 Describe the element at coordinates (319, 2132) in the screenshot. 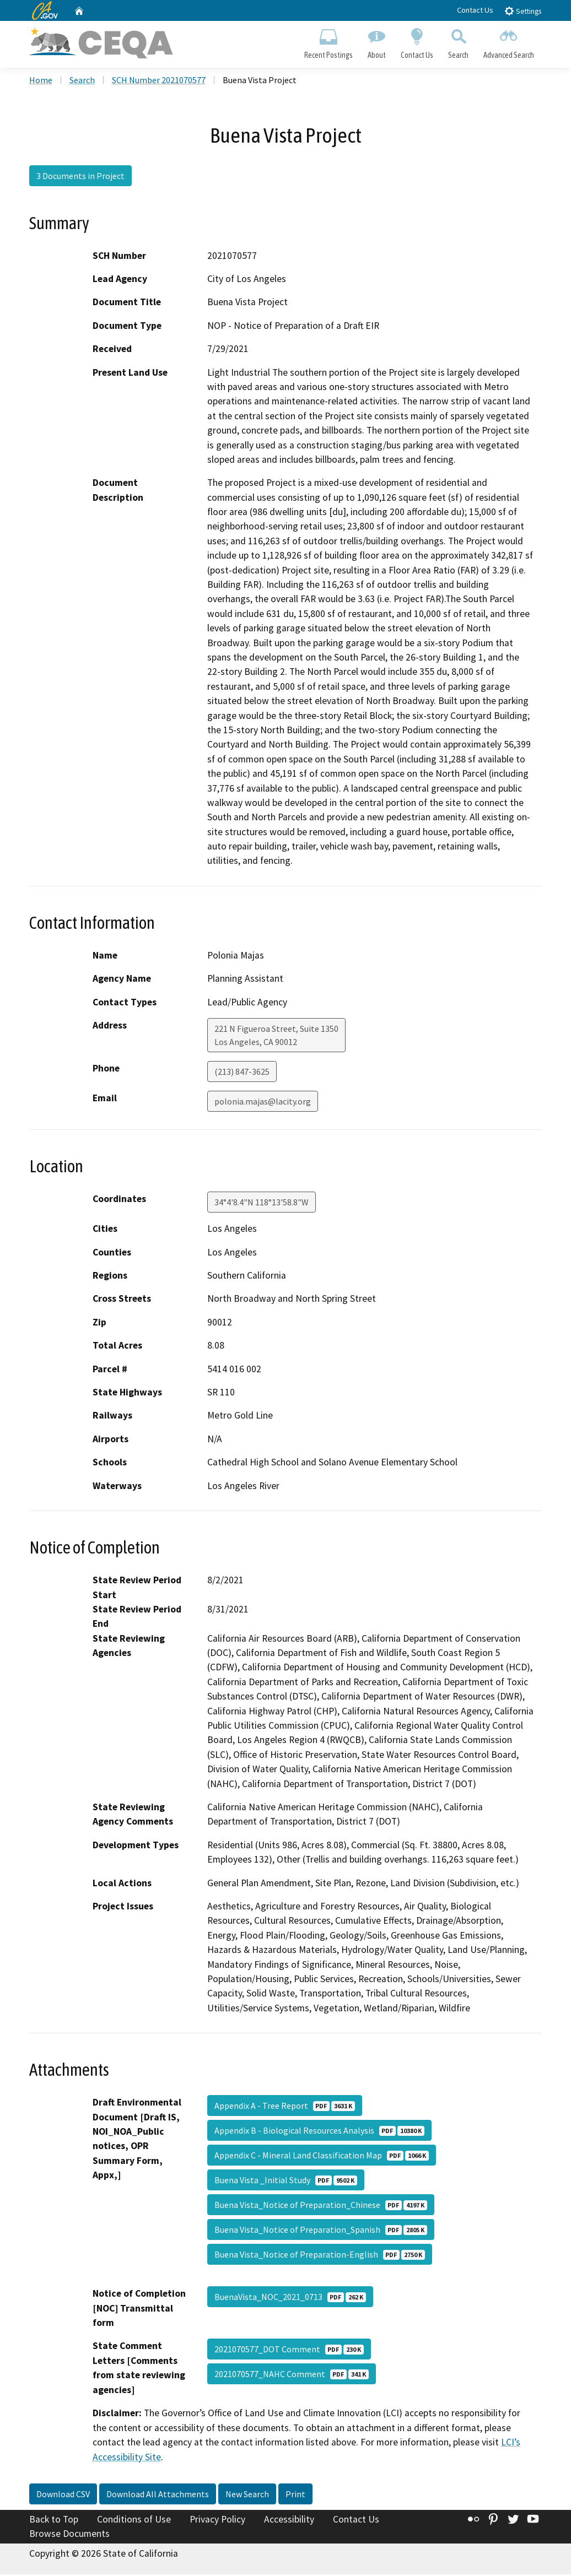

I see `Appendix B - Biological Resources Analysis` at that location.